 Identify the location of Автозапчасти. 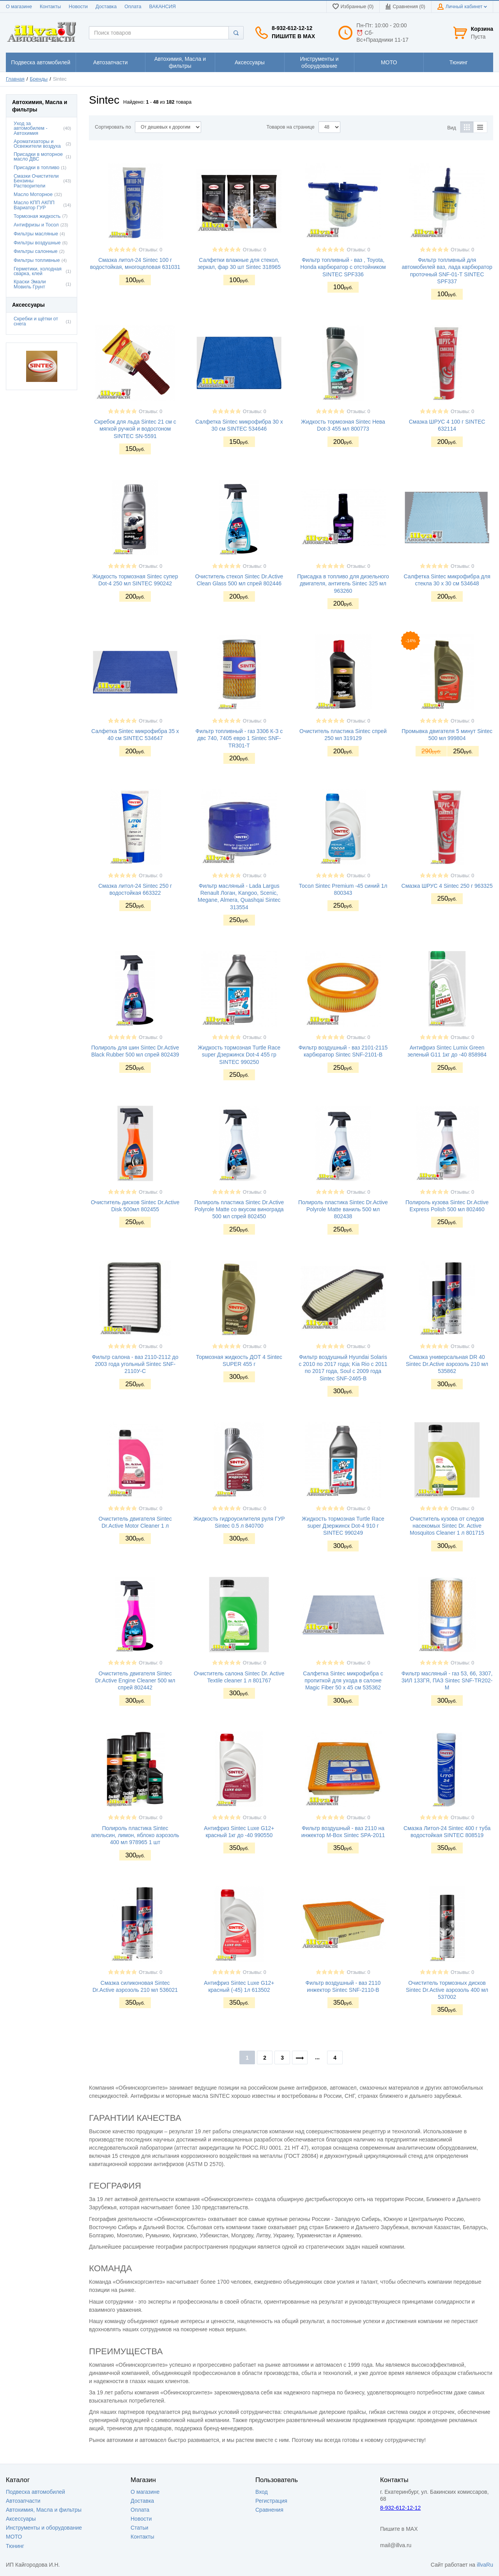
(23, 2501).